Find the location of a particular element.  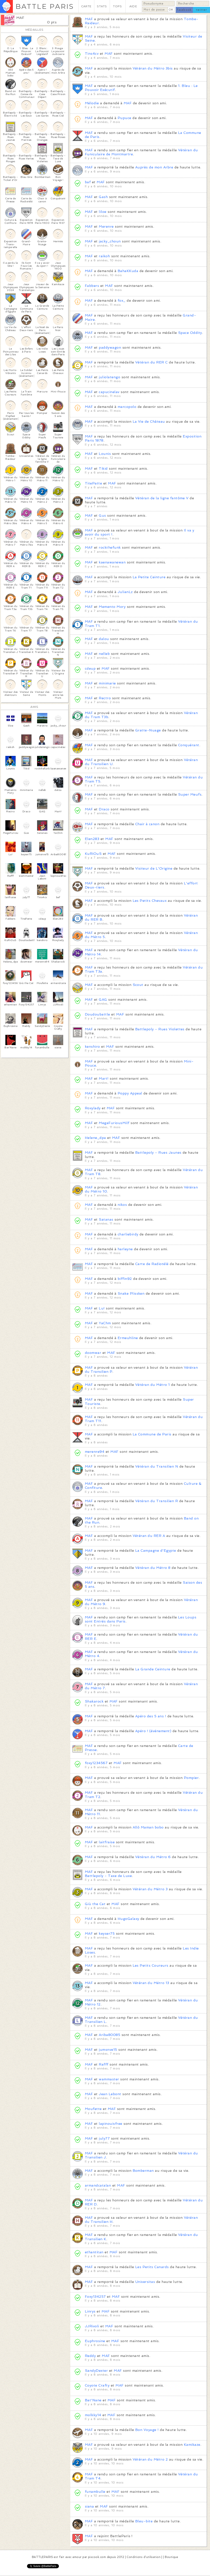

Rectro is located at coordinates (105, 698).